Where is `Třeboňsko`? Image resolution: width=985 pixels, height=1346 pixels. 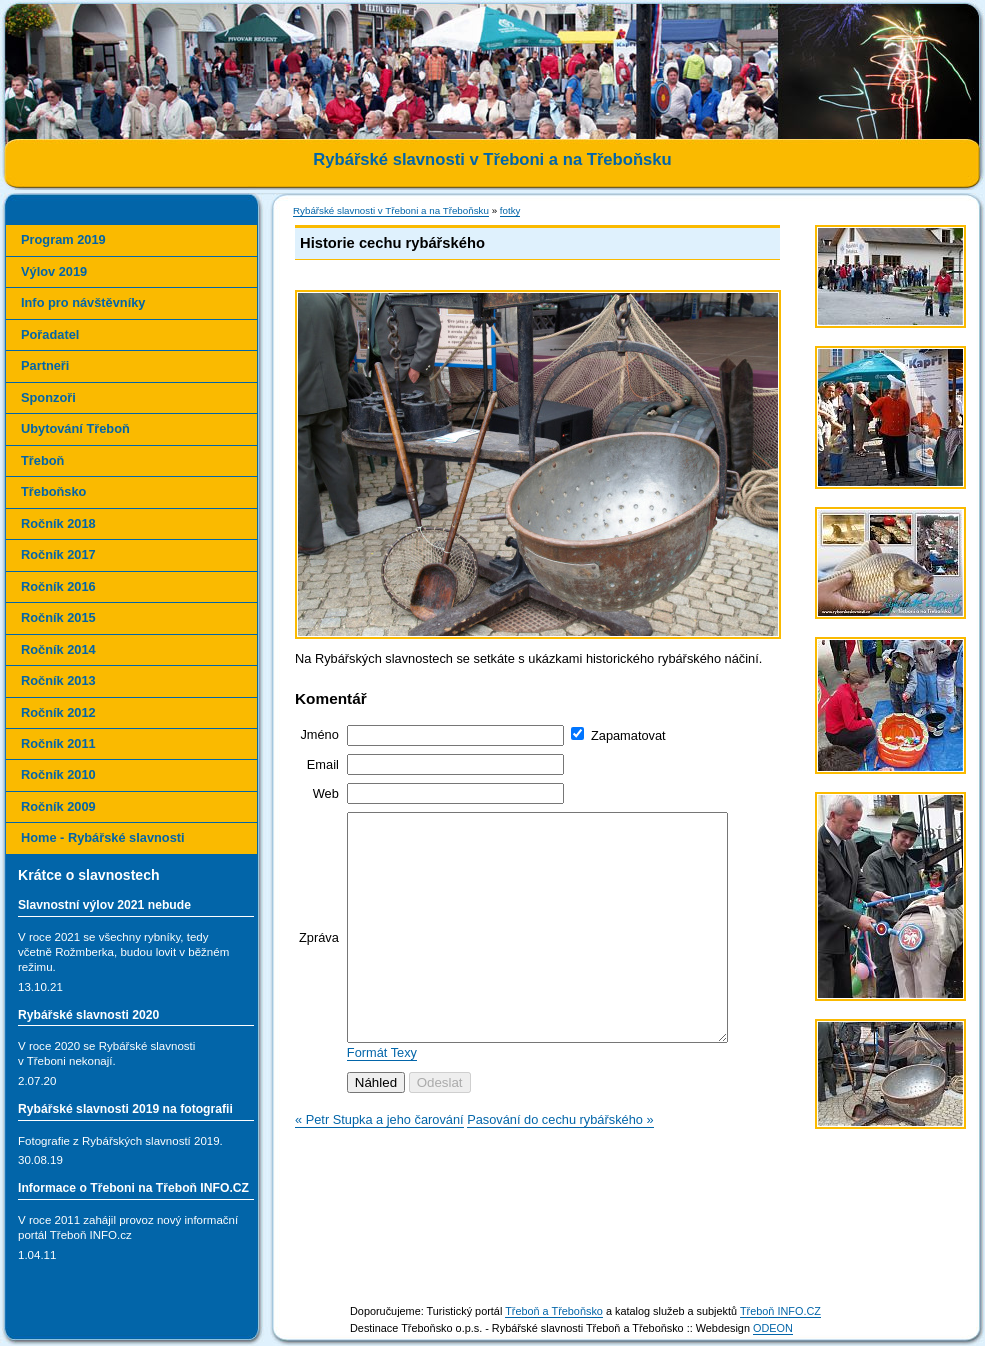
Třeboňsko is located at coordinates (53, 491).